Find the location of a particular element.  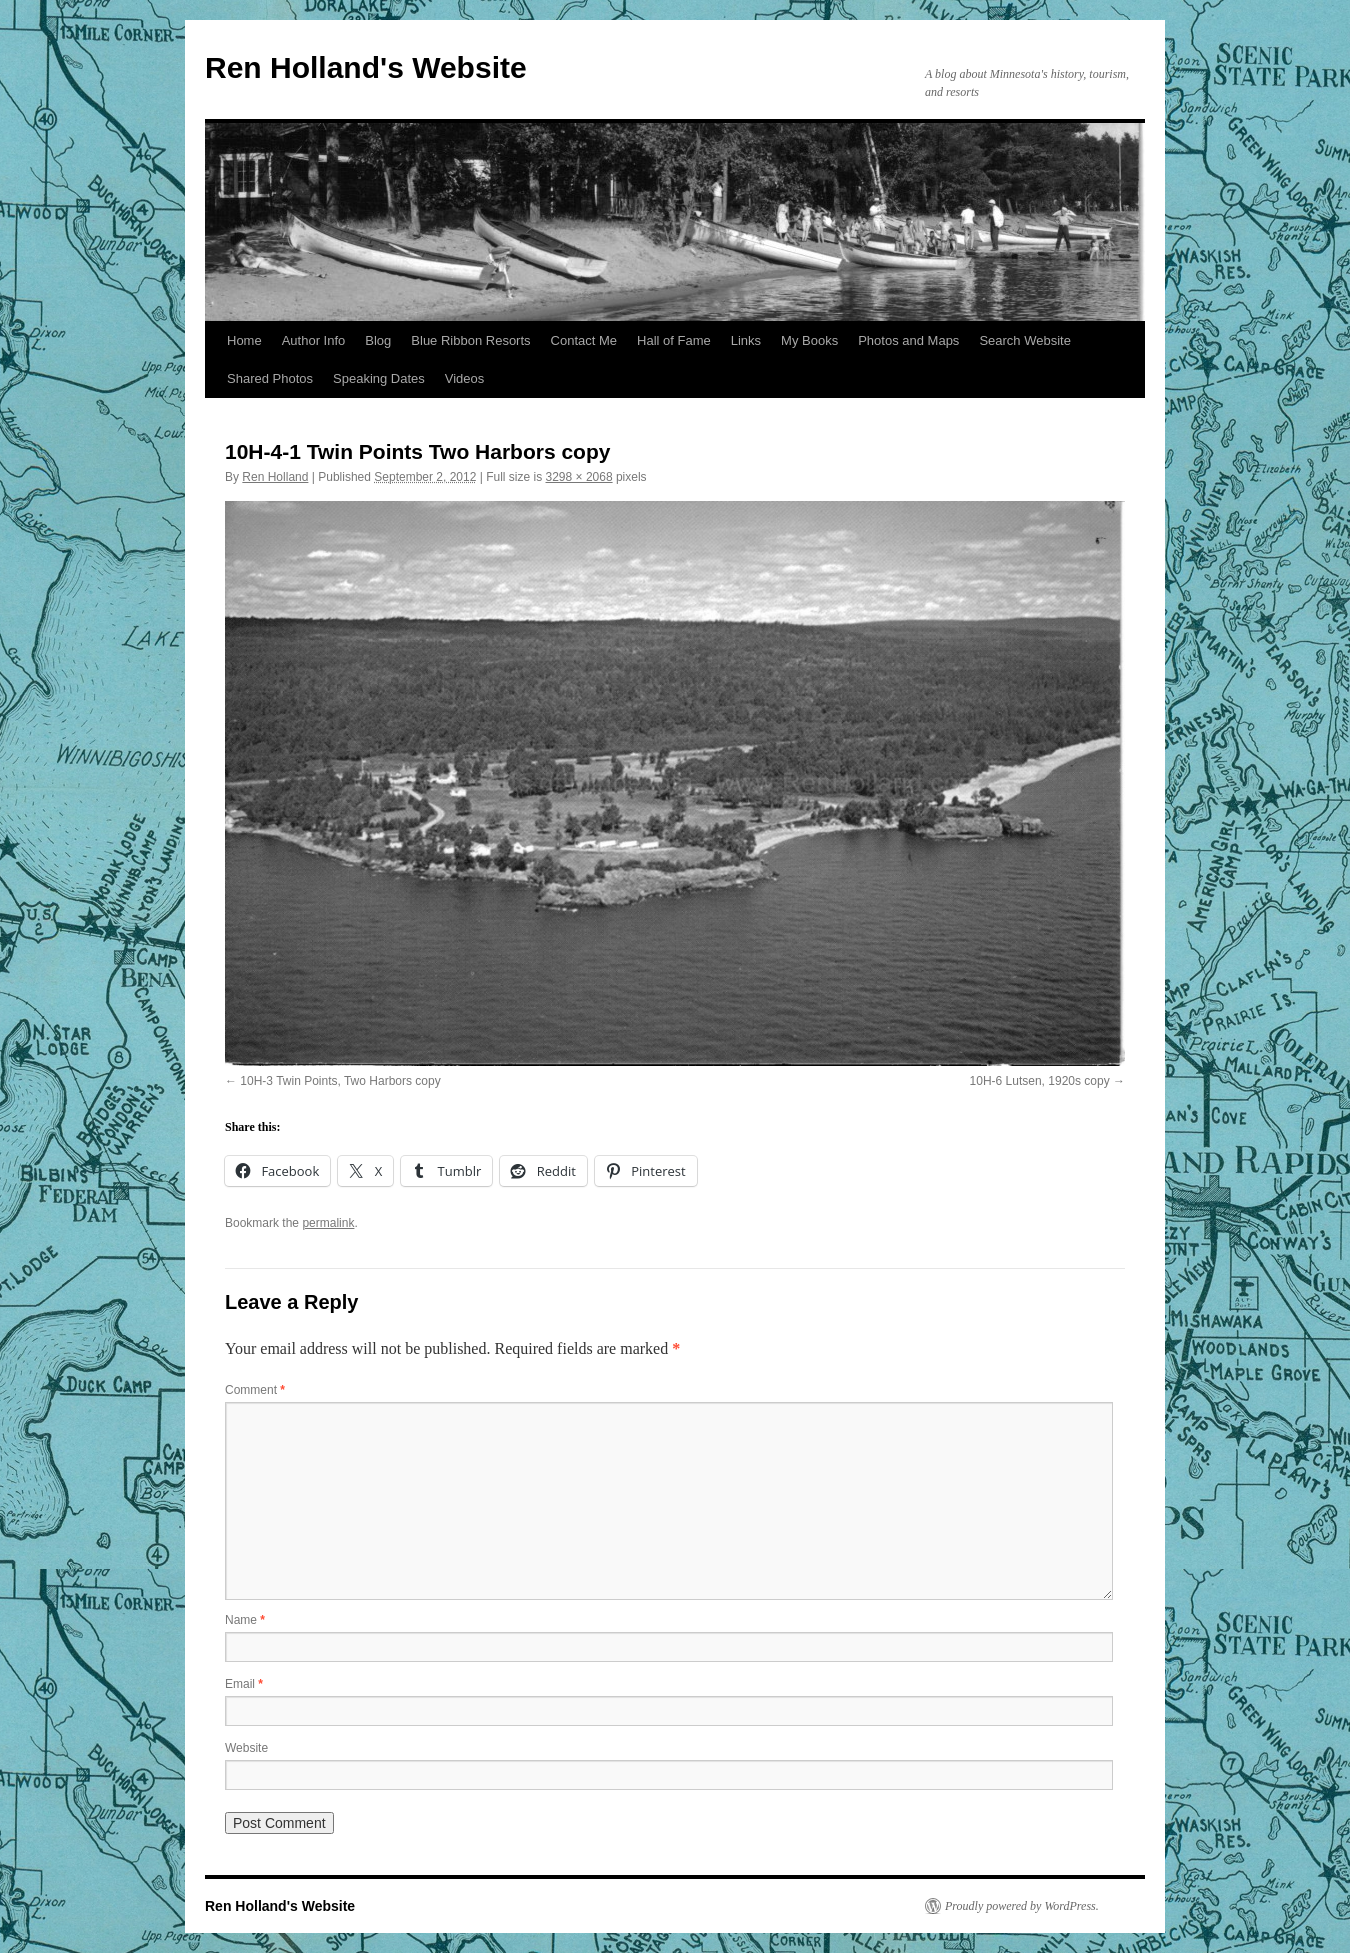

permalink is located at coordinates (328, 1223).